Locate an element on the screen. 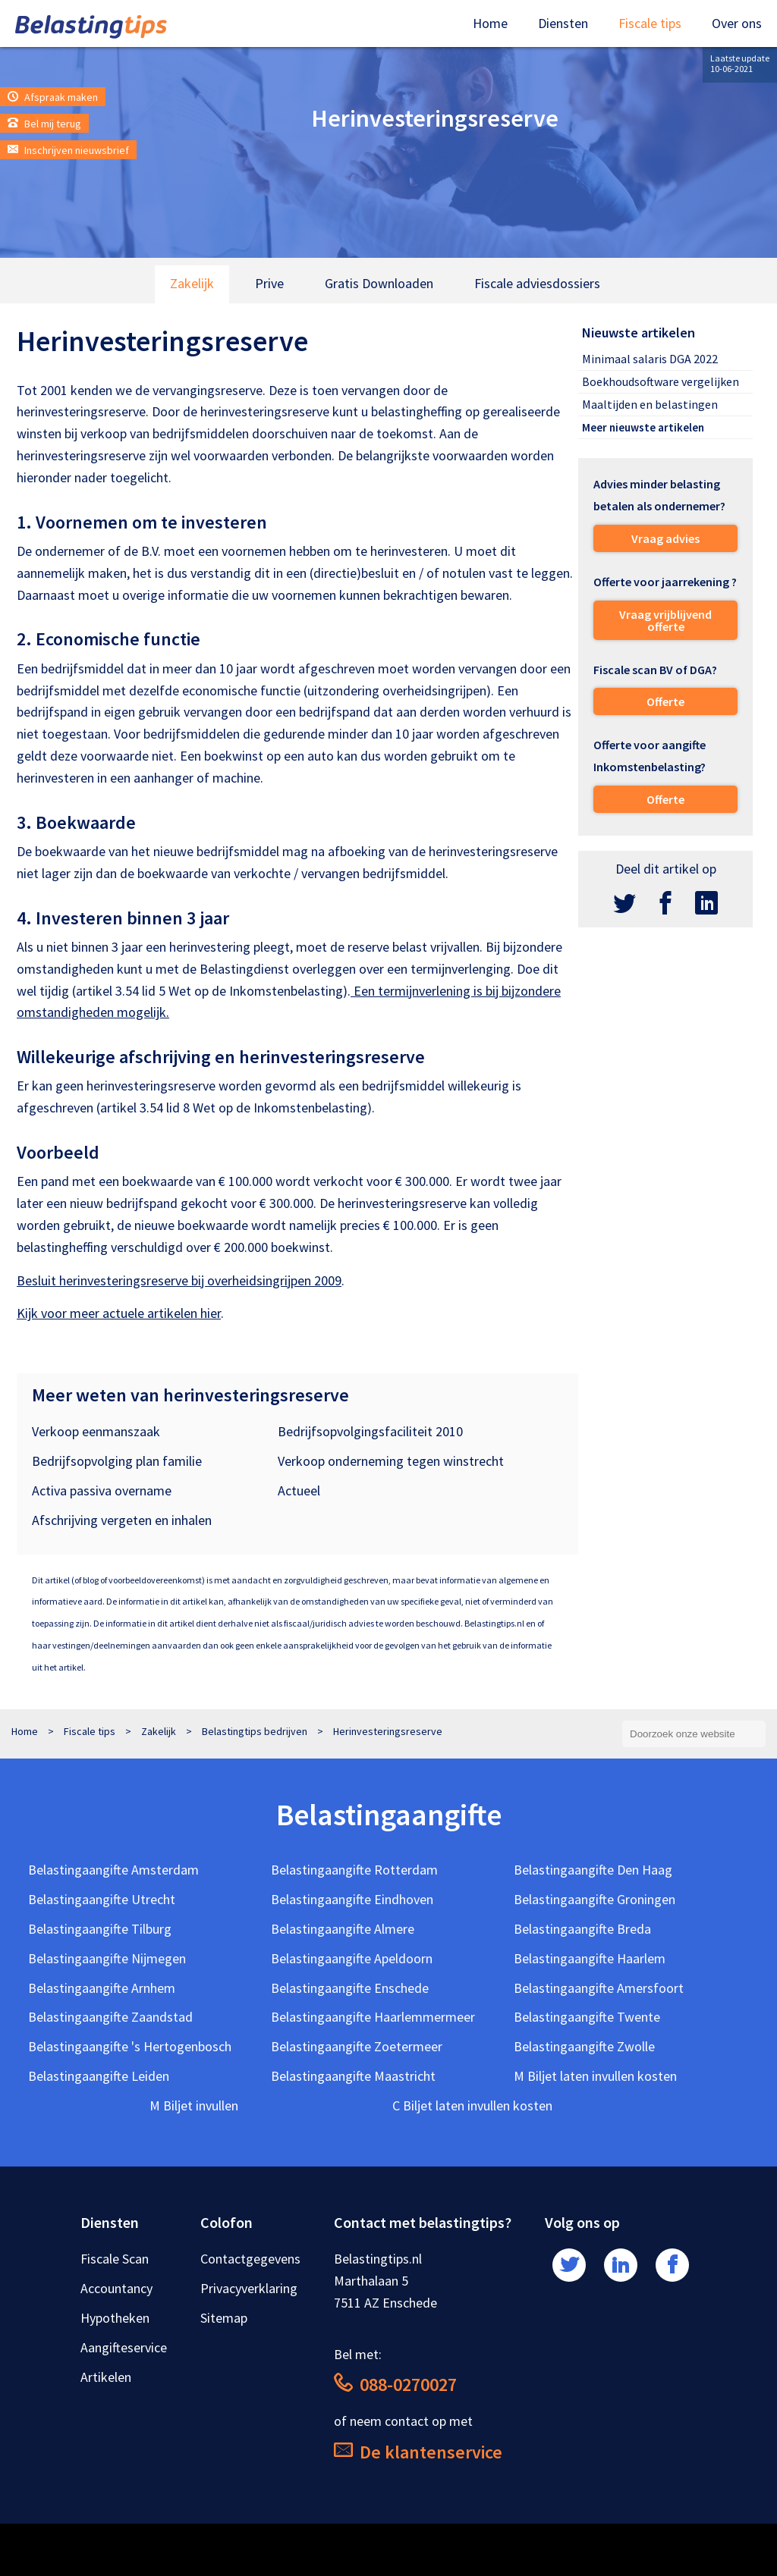 The width and height of the screenshot is (777, 2576). Belastingaangifte Nijmegen is located at coordinates (107, 1958).